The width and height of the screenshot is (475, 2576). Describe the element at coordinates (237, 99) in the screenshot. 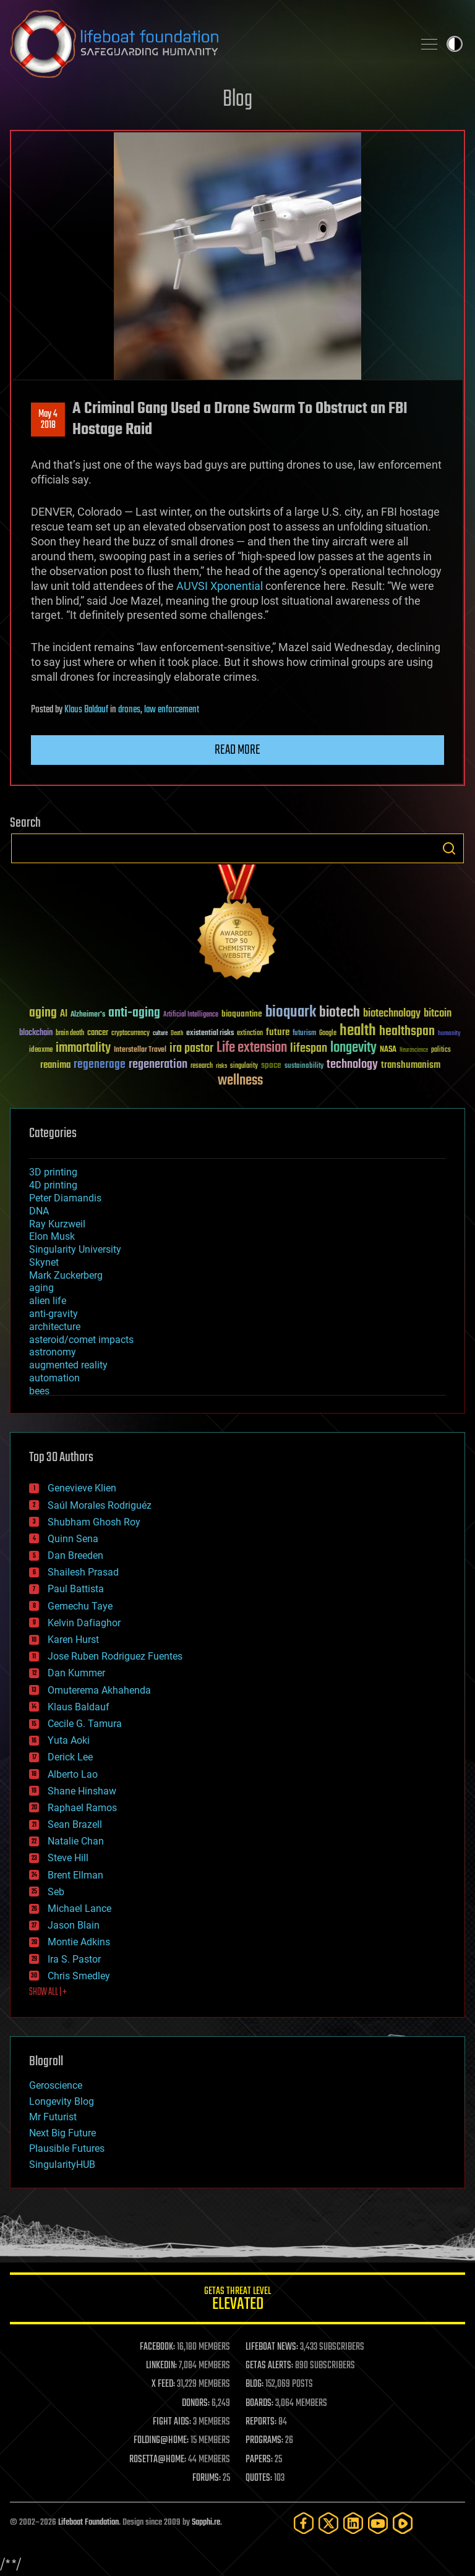

I see `Blog` at that location.